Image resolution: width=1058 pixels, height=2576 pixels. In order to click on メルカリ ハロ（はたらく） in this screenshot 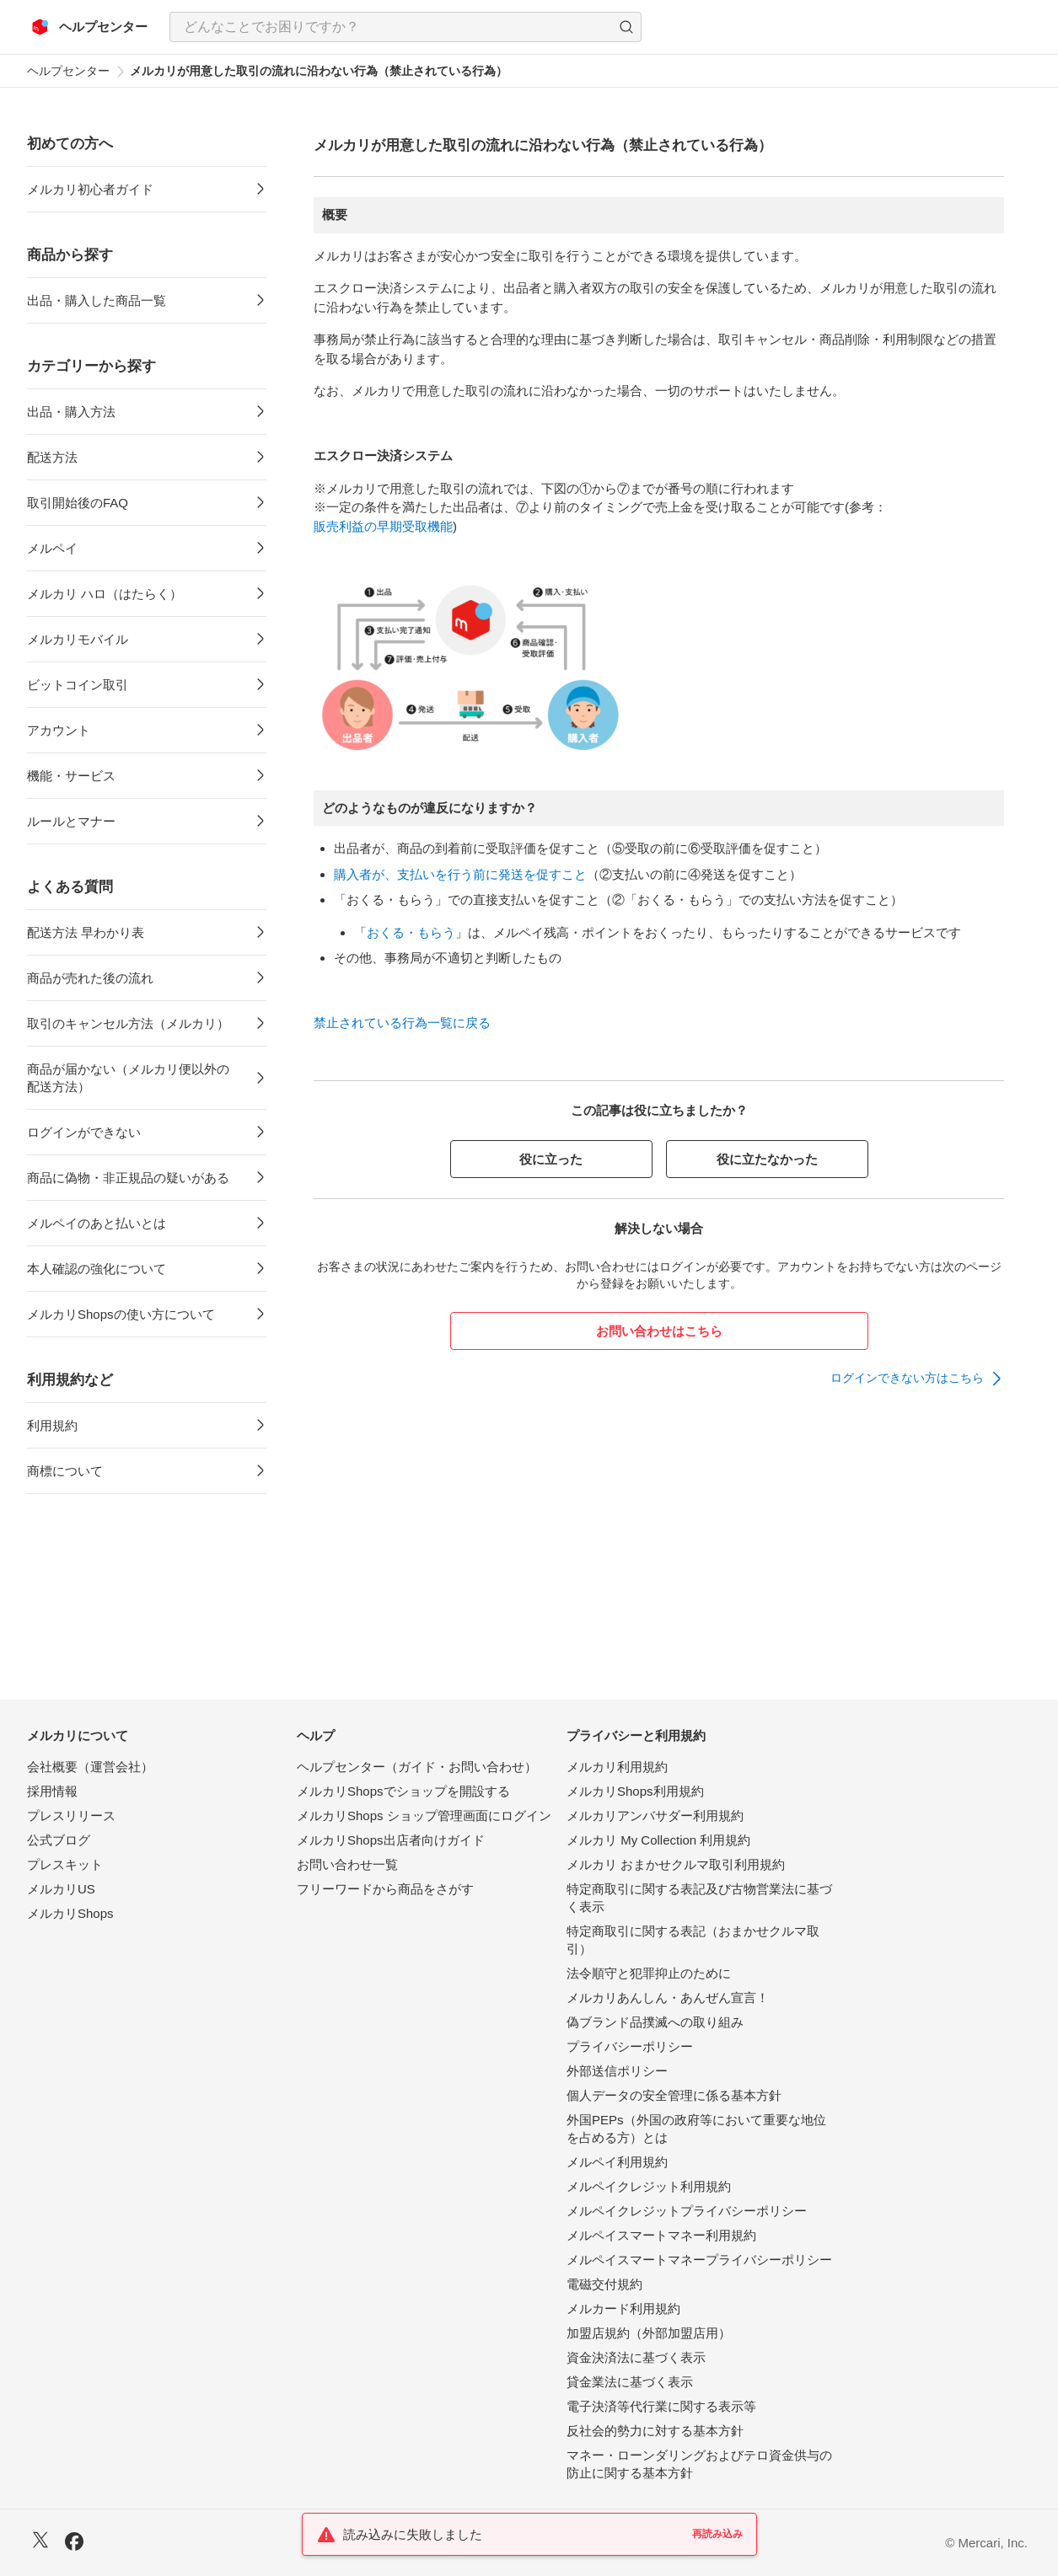, I will do `click(104, 593)`.